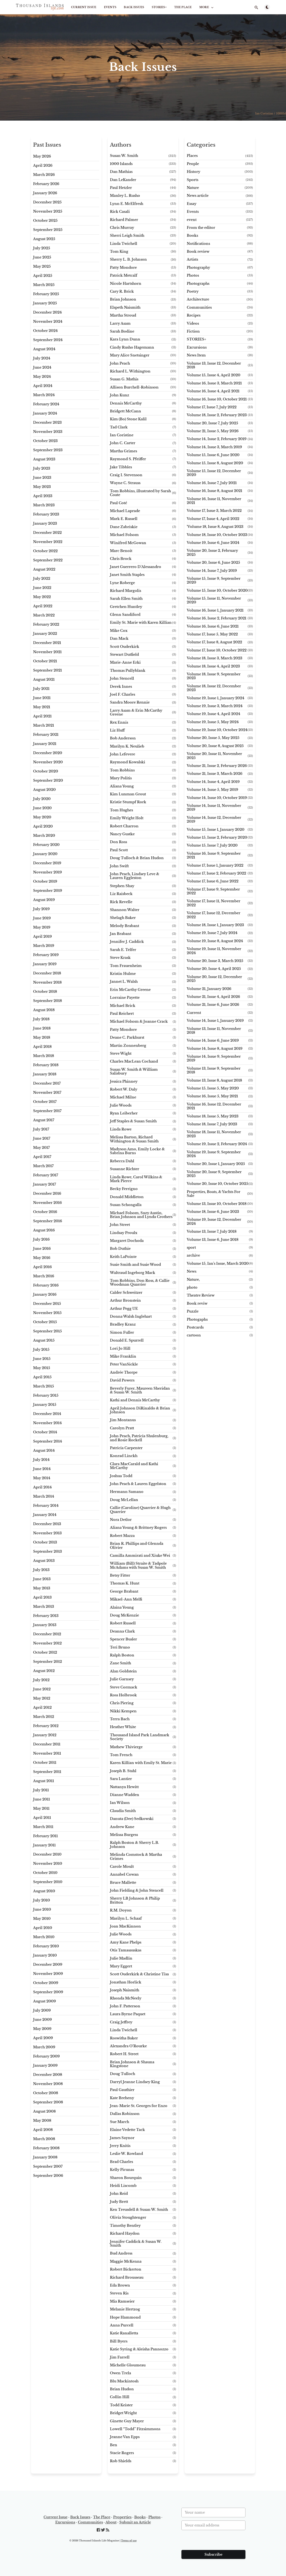  I want to click on Places, so click(220, 156).